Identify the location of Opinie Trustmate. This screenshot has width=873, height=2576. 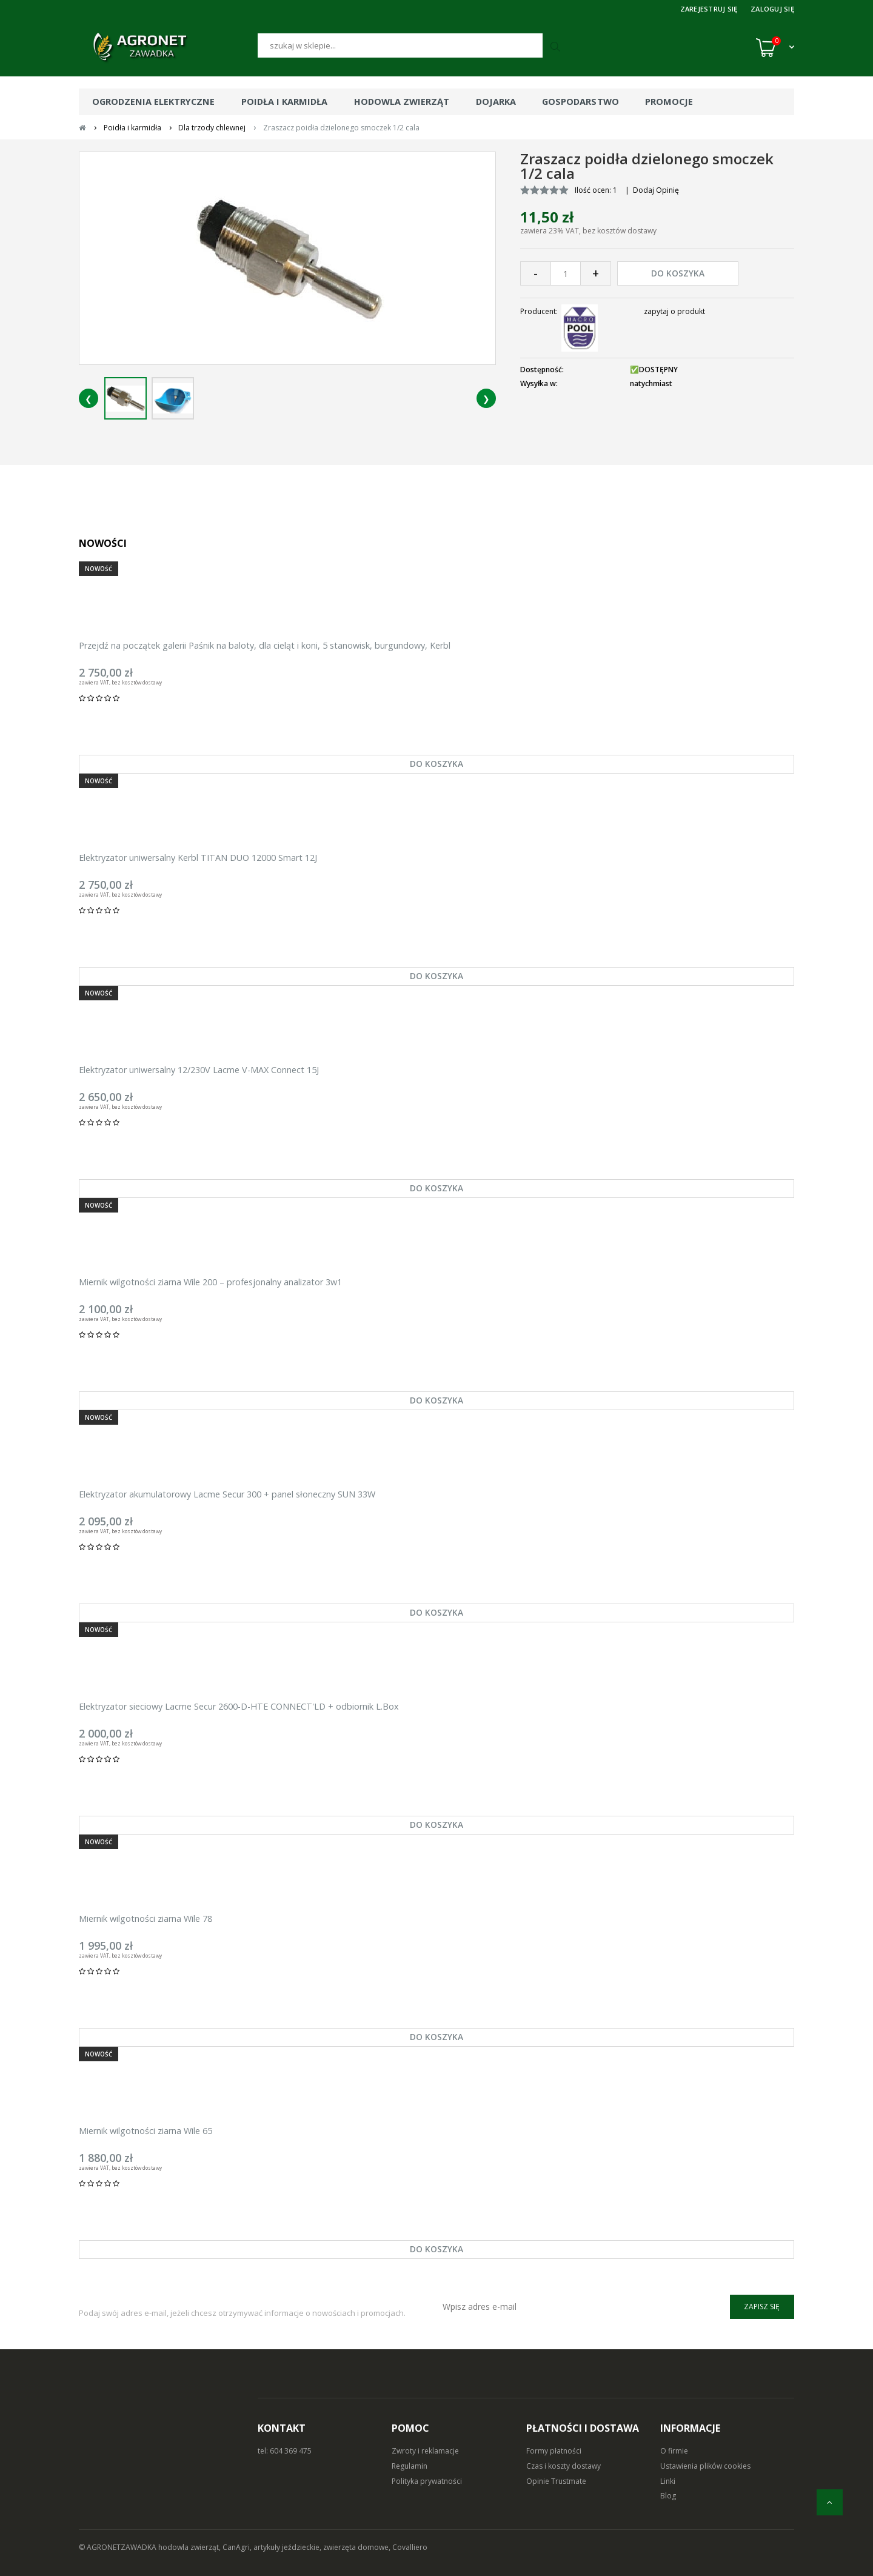
(556, 2481).